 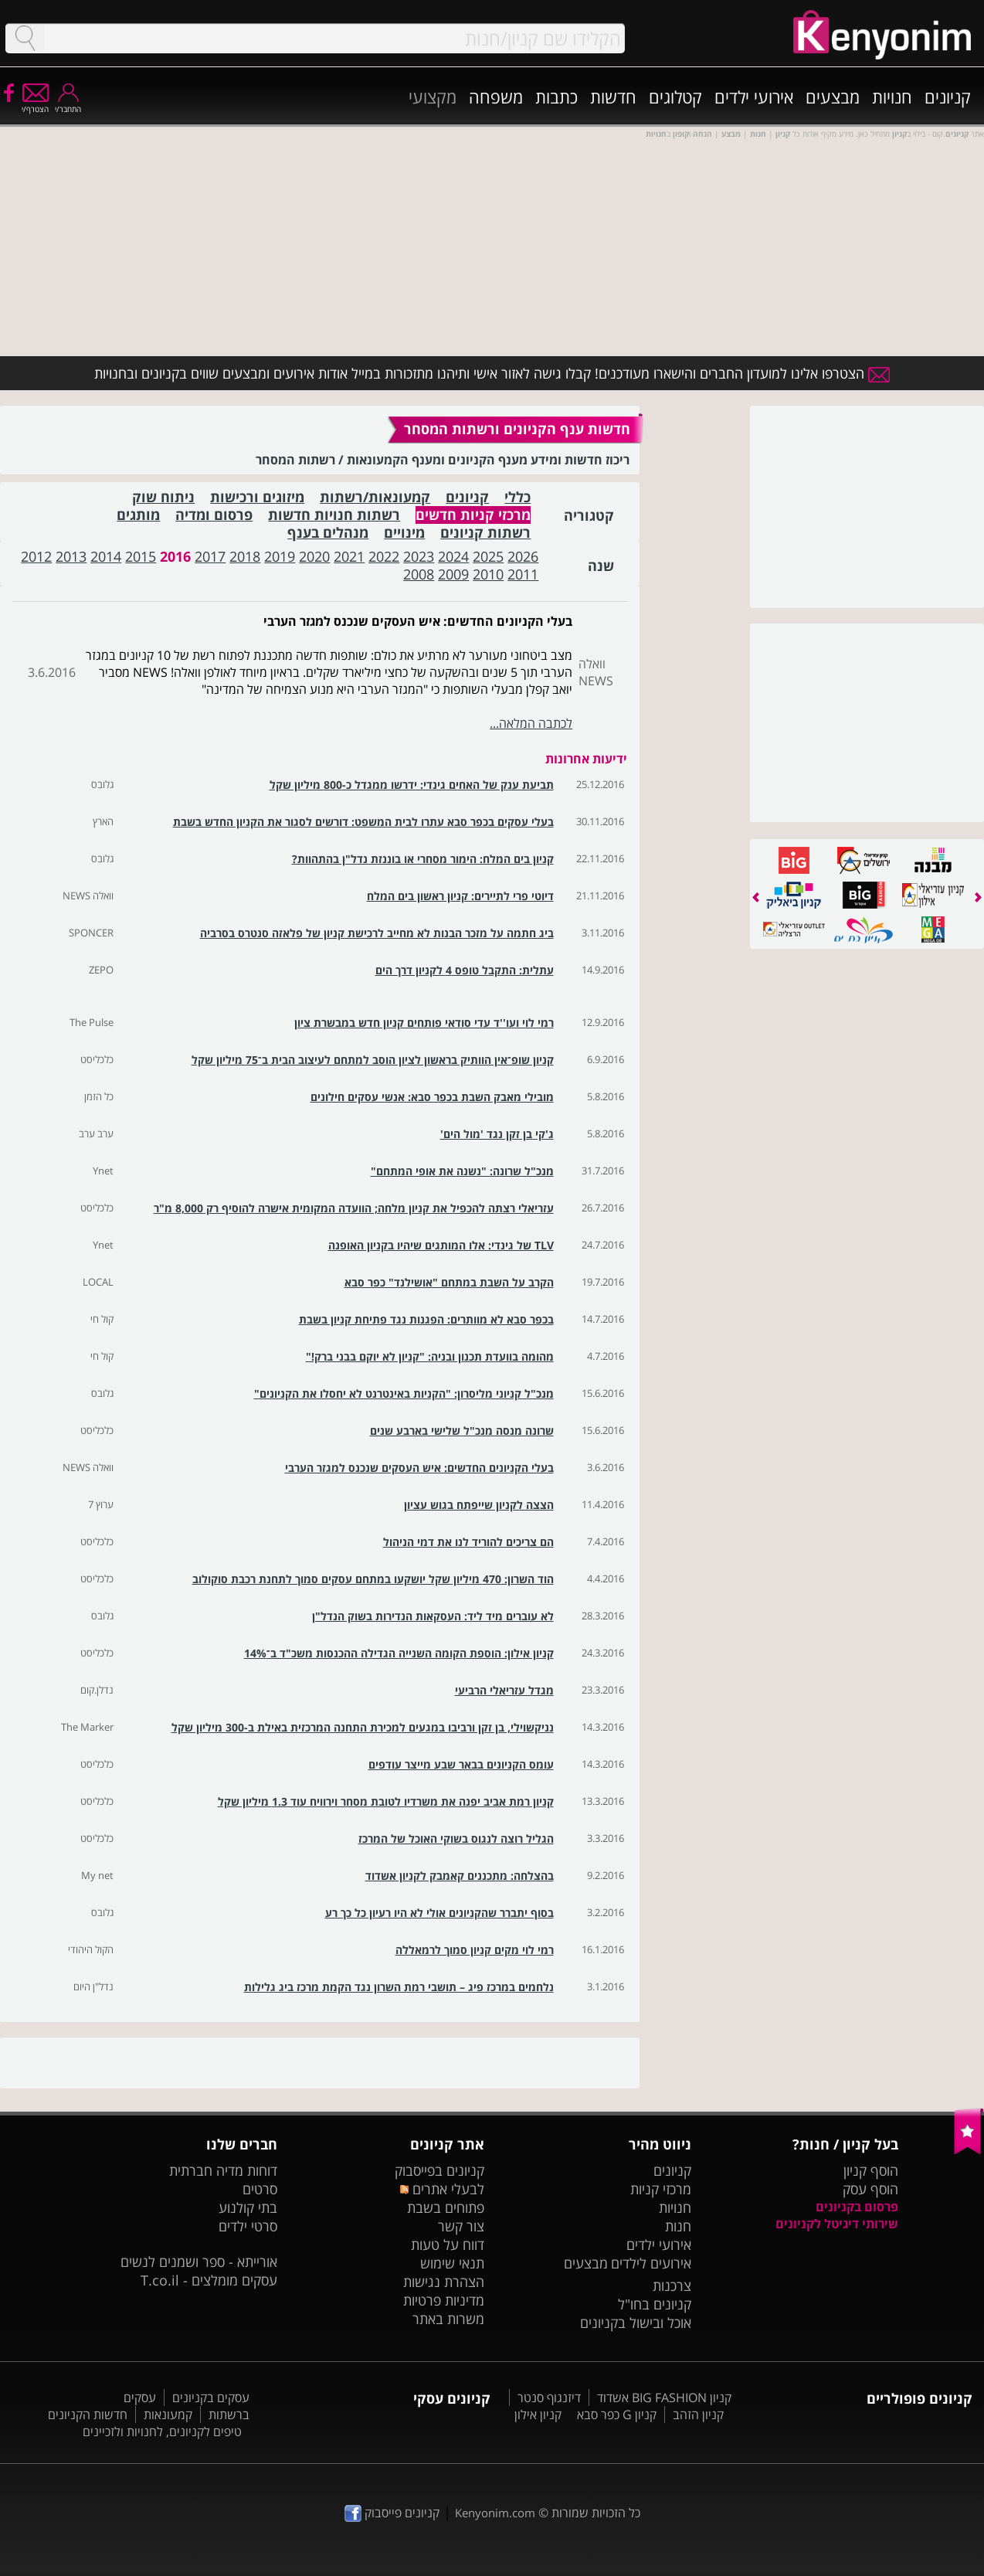 I want to click on 2022, so click(x=383, y=556).